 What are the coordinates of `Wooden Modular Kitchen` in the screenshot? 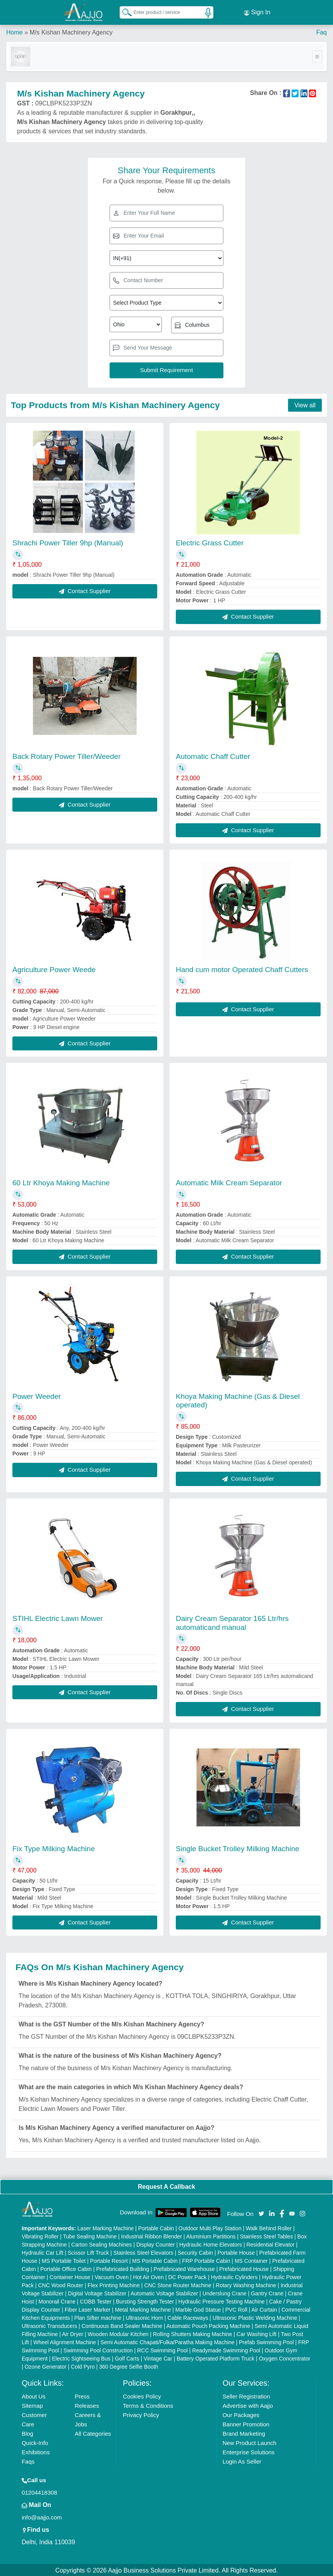 It's located at (118, 2333).